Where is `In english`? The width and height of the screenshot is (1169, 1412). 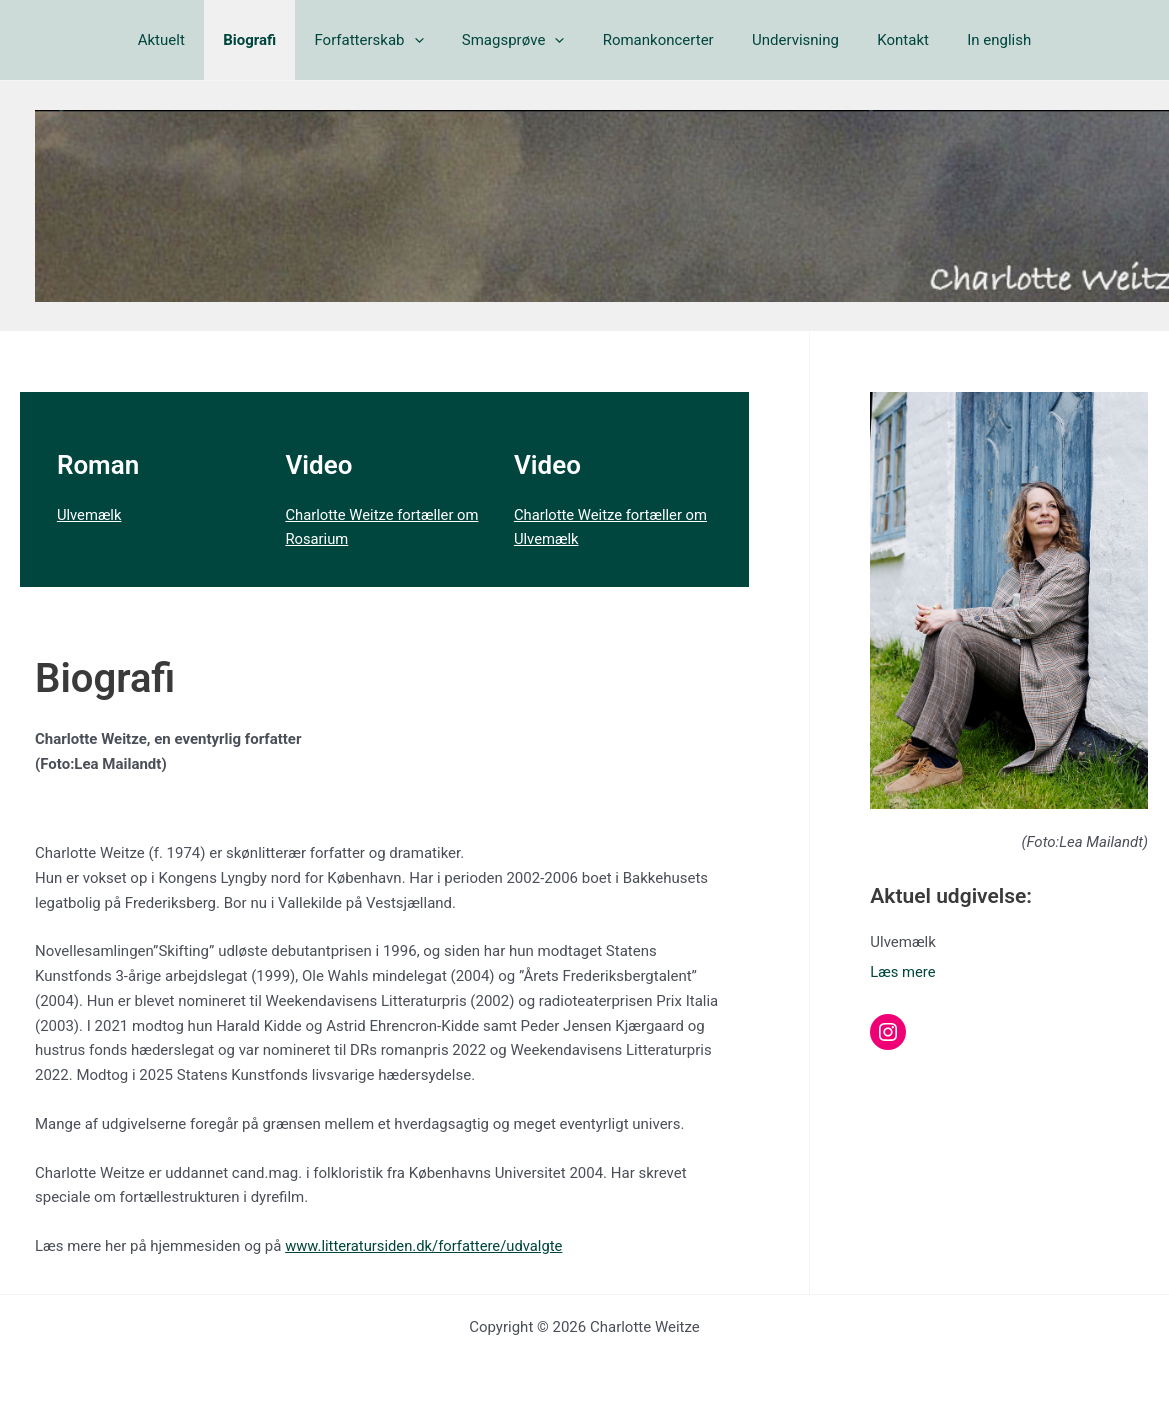 In english is located at coordinates (970, 40).